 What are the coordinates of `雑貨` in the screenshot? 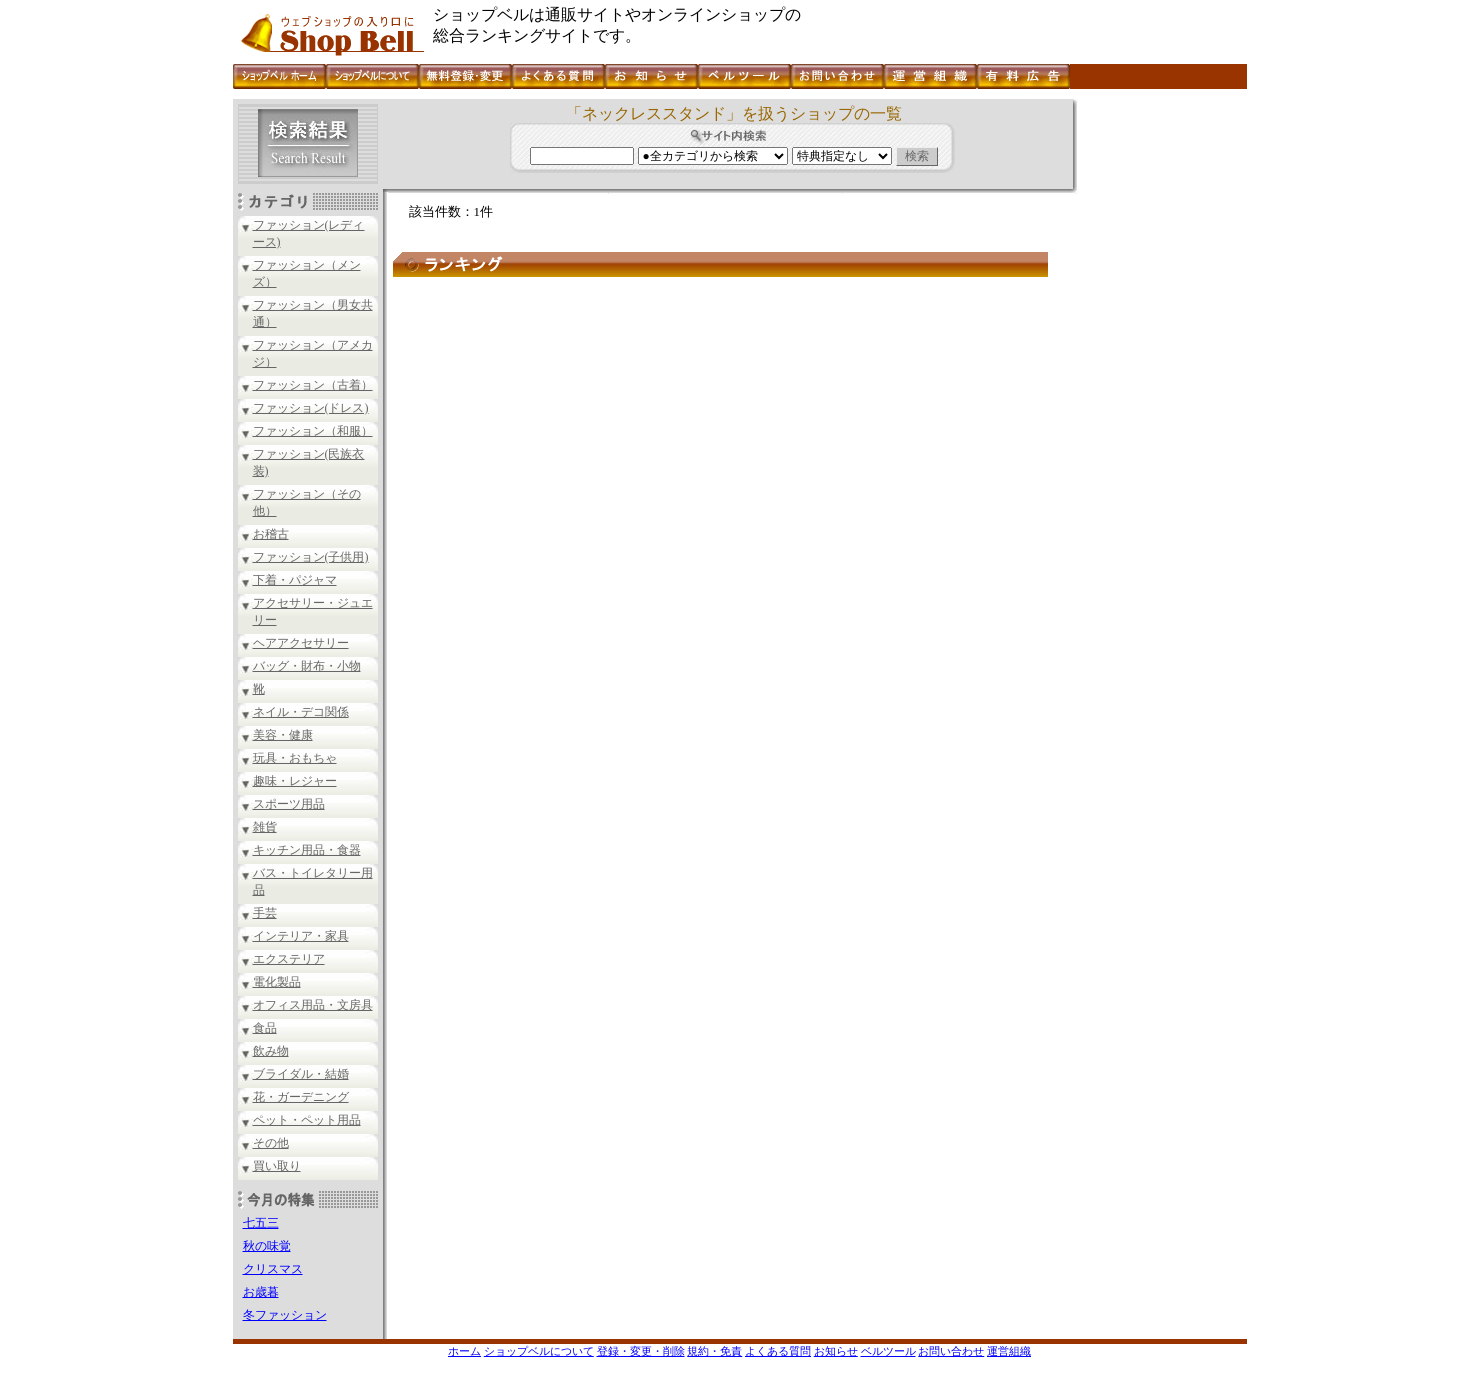 It's located at (265, 827).